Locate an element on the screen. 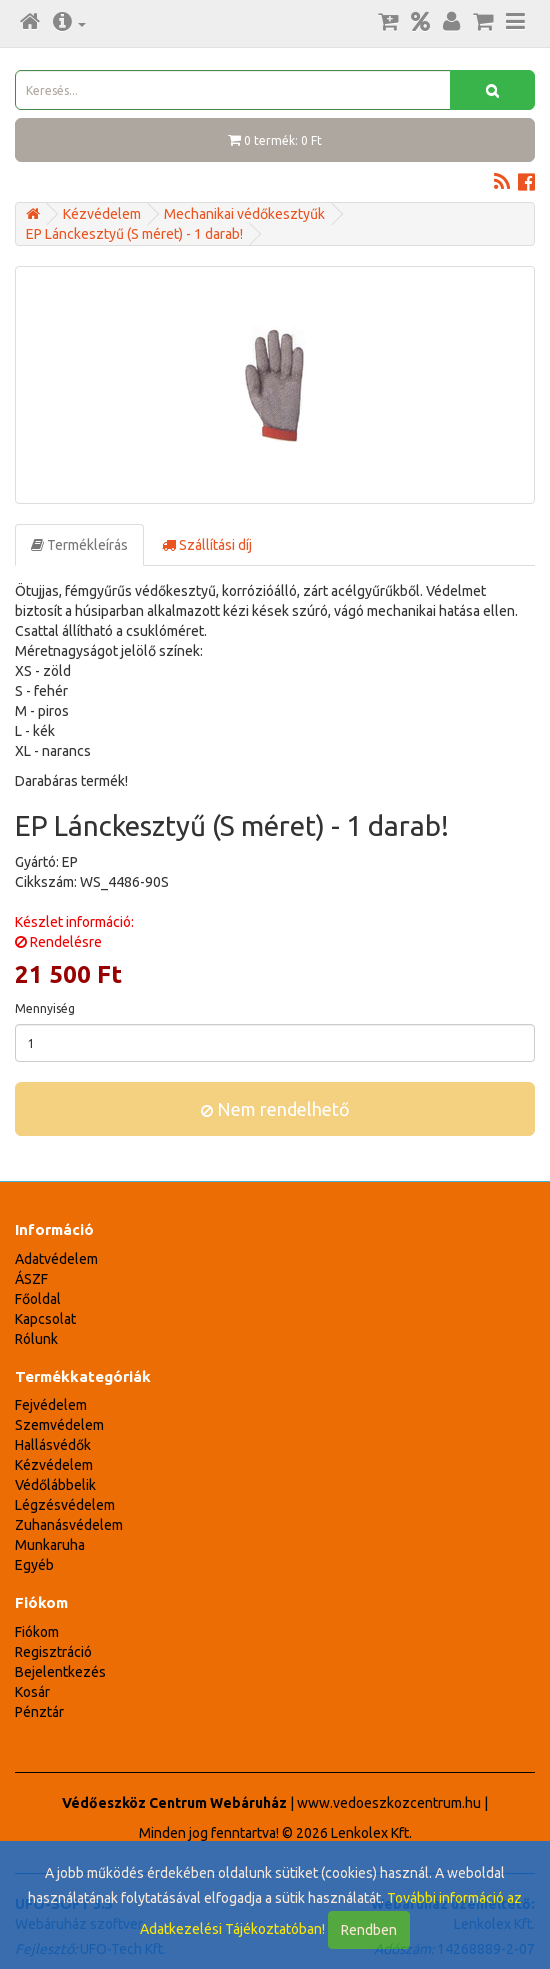  www.vedoeszkozcentrum.hu is located at coordinates (389, 1803).